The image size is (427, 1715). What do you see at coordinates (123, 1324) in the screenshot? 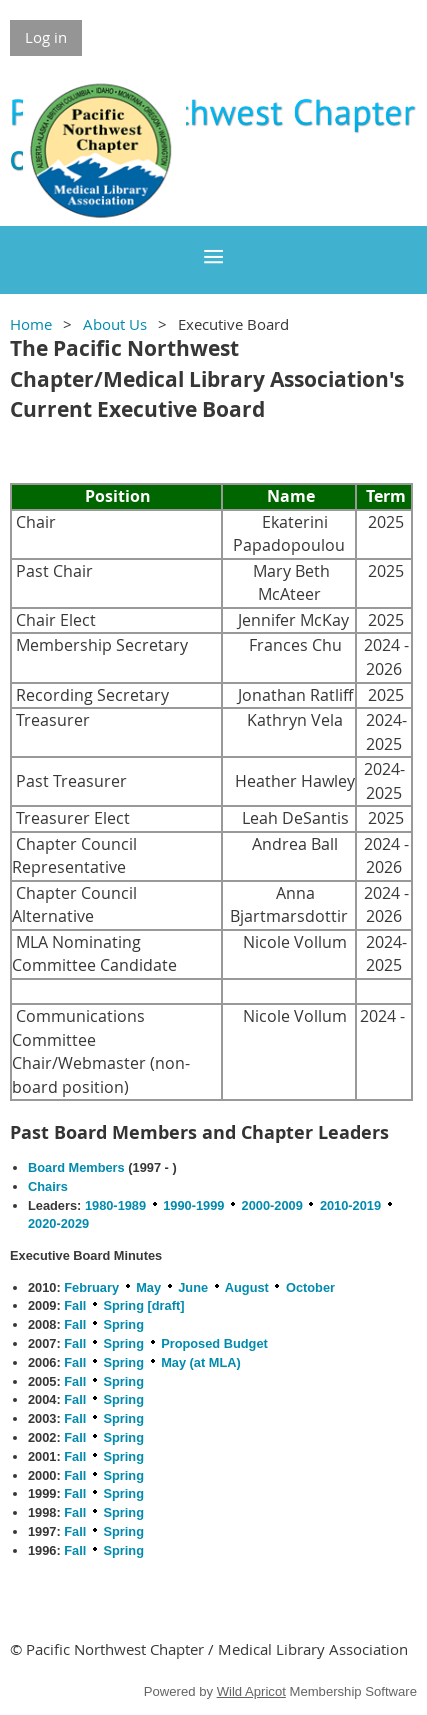
I see `Spring` at bounding box center [123, 1324].